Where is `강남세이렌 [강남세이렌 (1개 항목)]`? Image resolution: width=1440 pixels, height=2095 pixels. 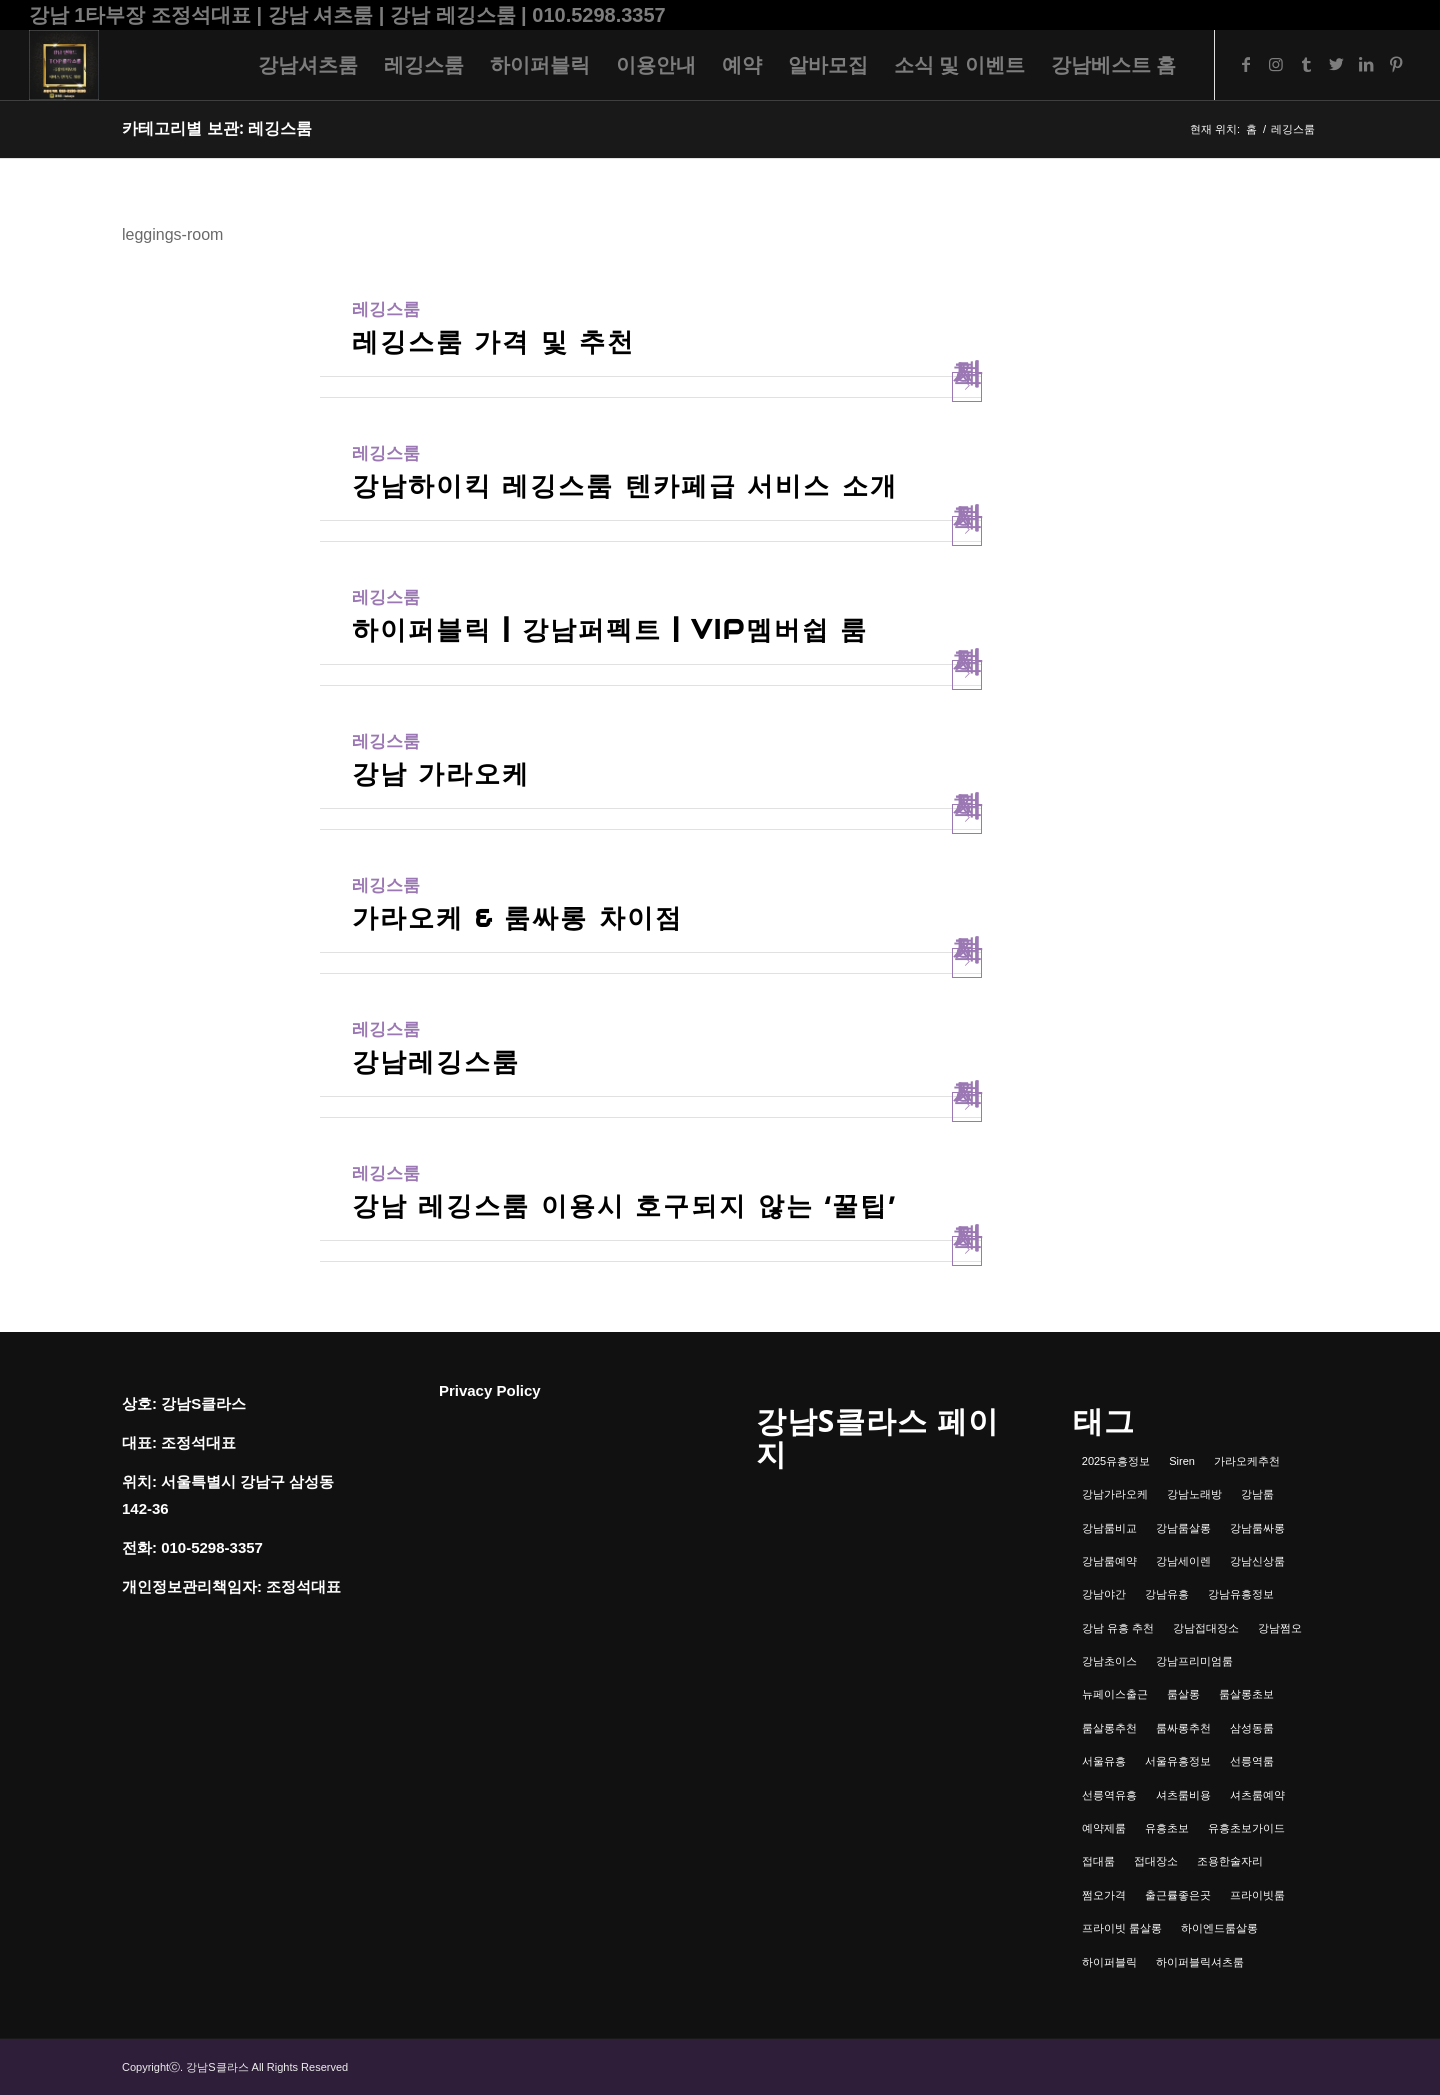
강남세이렌 [강남세이렌 (1개 항목)] is located at coordinates (1183, 1561).